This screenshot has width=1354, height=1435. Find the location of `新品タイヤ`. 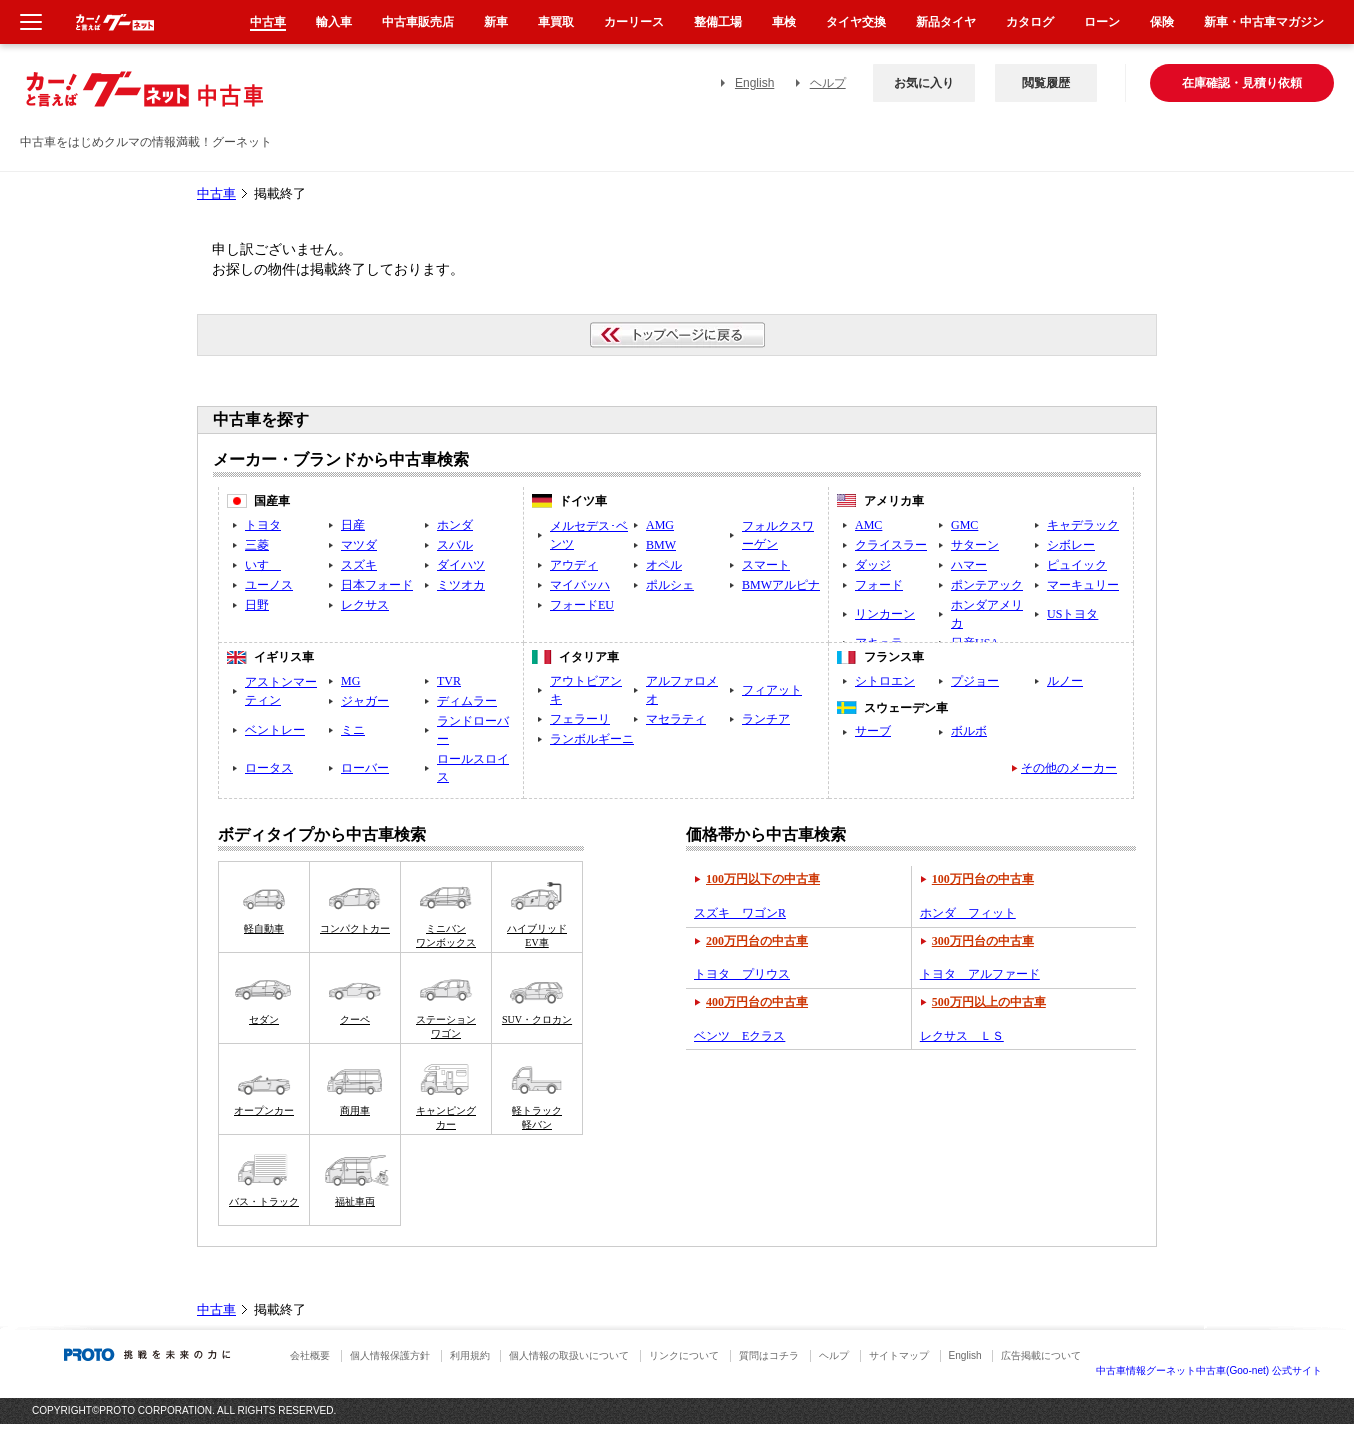

新品タイヤ is located at coordinates (946, 22).